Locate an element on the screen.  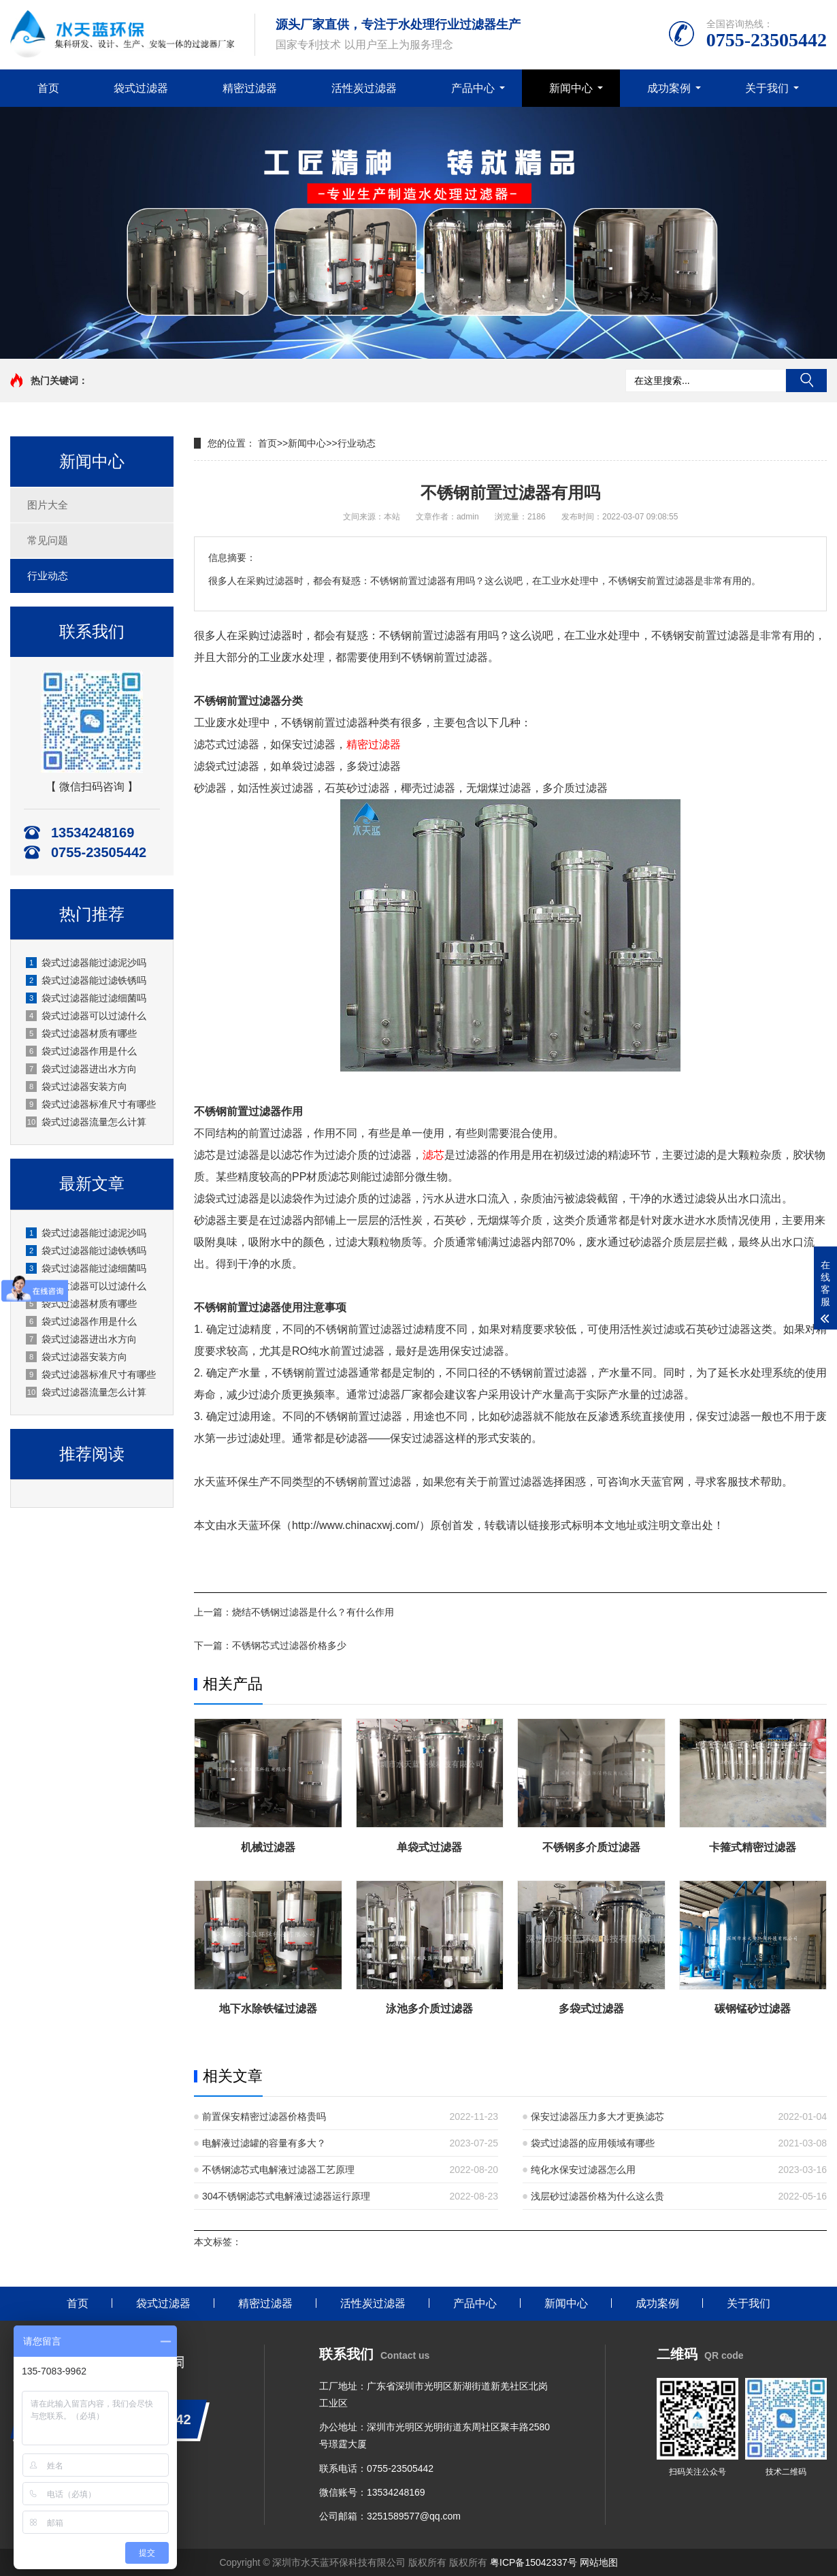
关于我们 is located at coordinates (767, 88).